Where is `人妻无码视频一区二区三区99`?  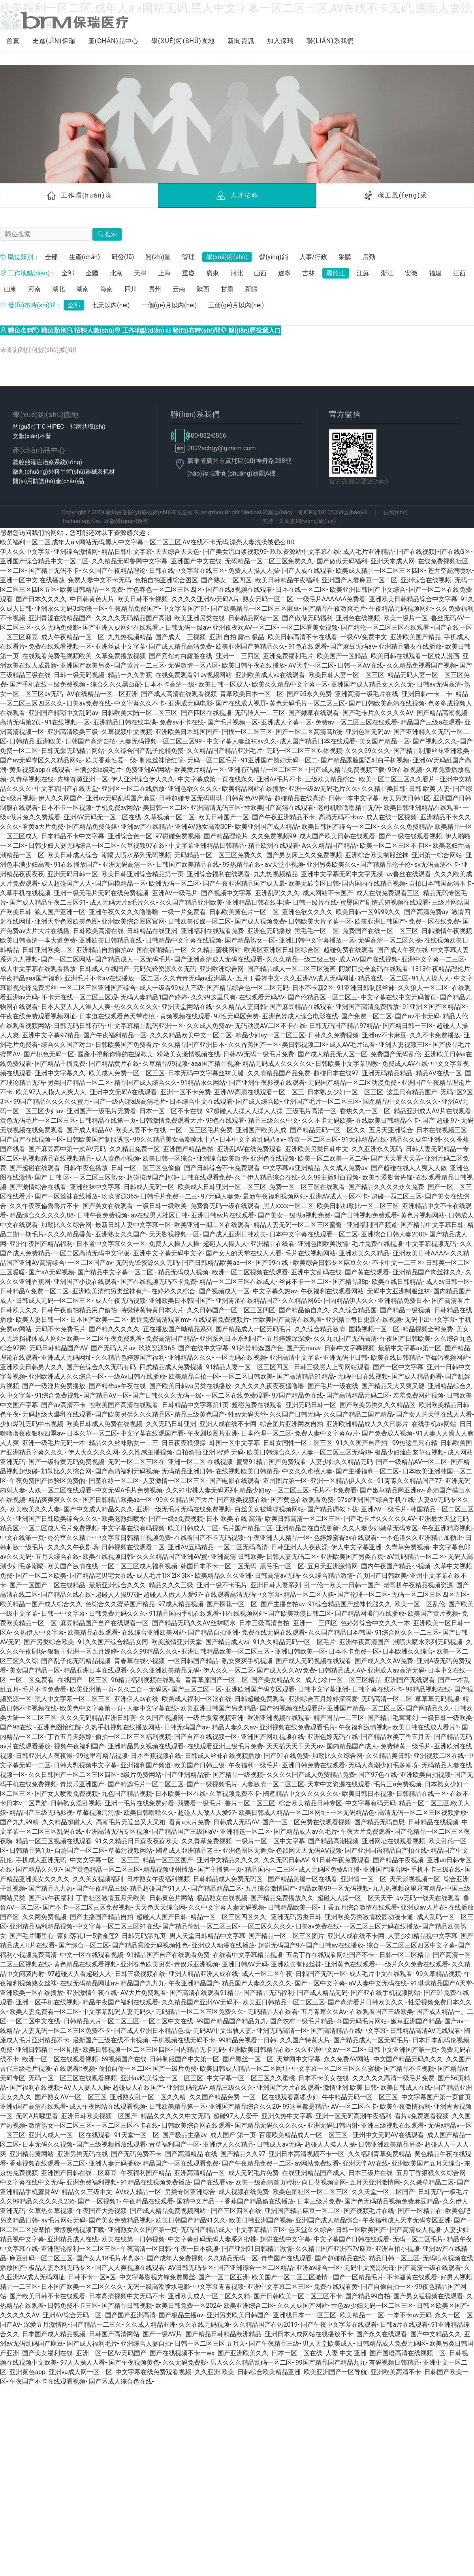
人妻无码视频一区二区三区99 is located at coordinates (161, 741).